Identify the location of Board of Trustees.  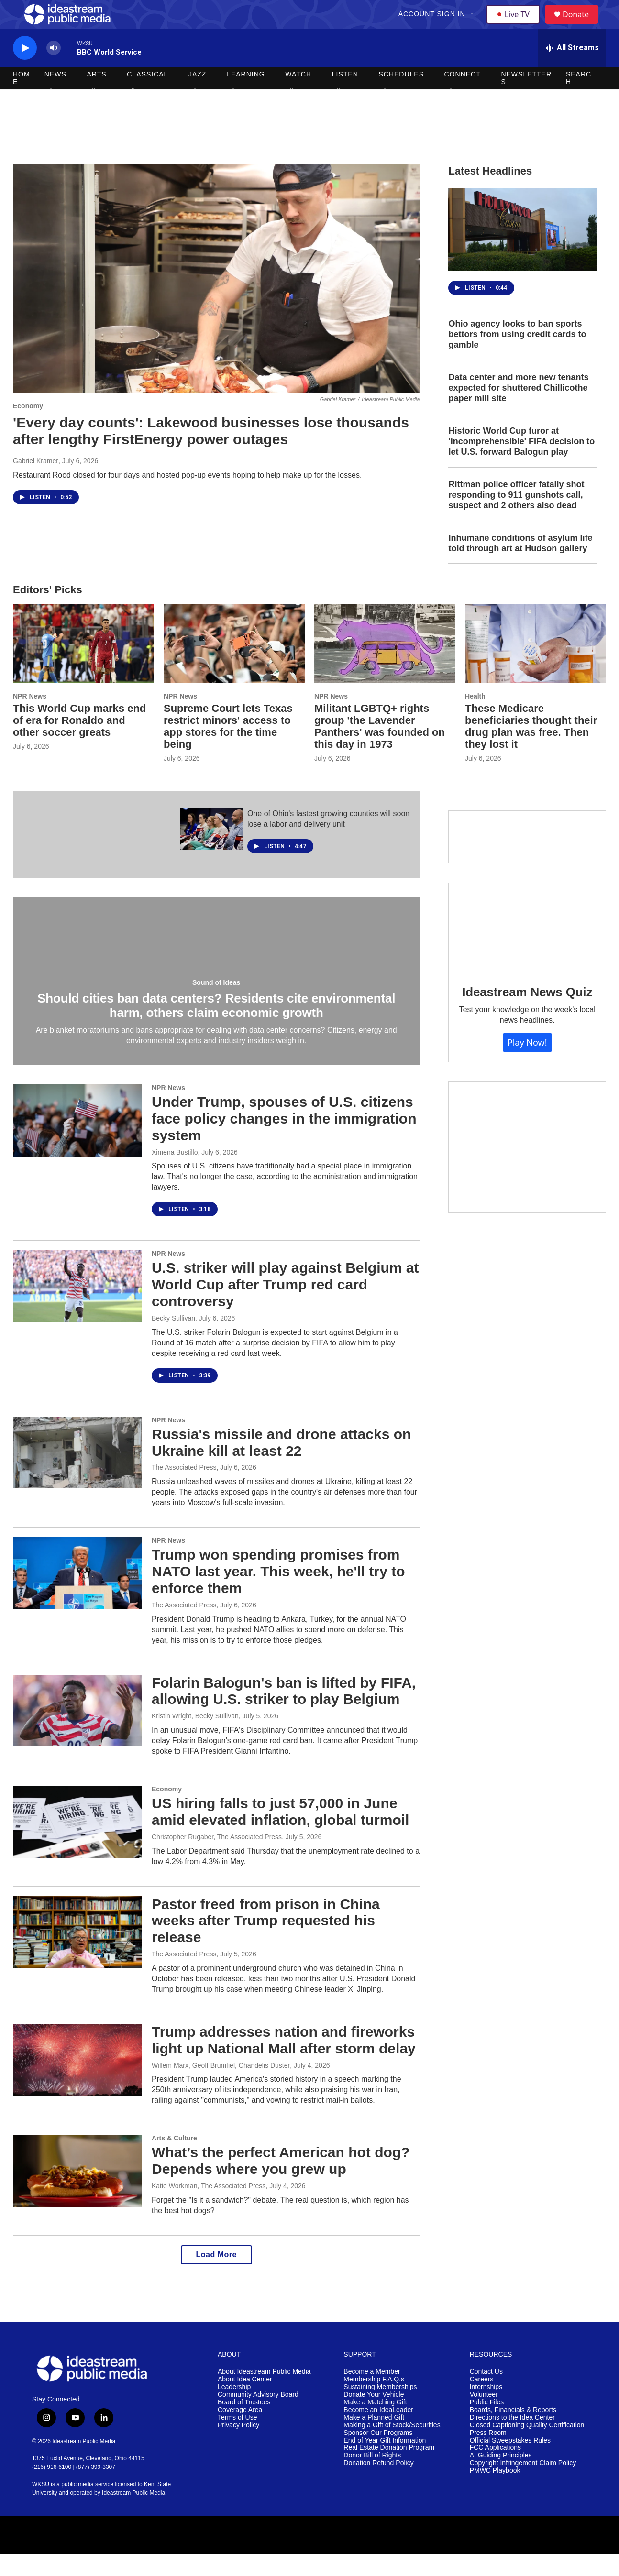
(244, 2423).